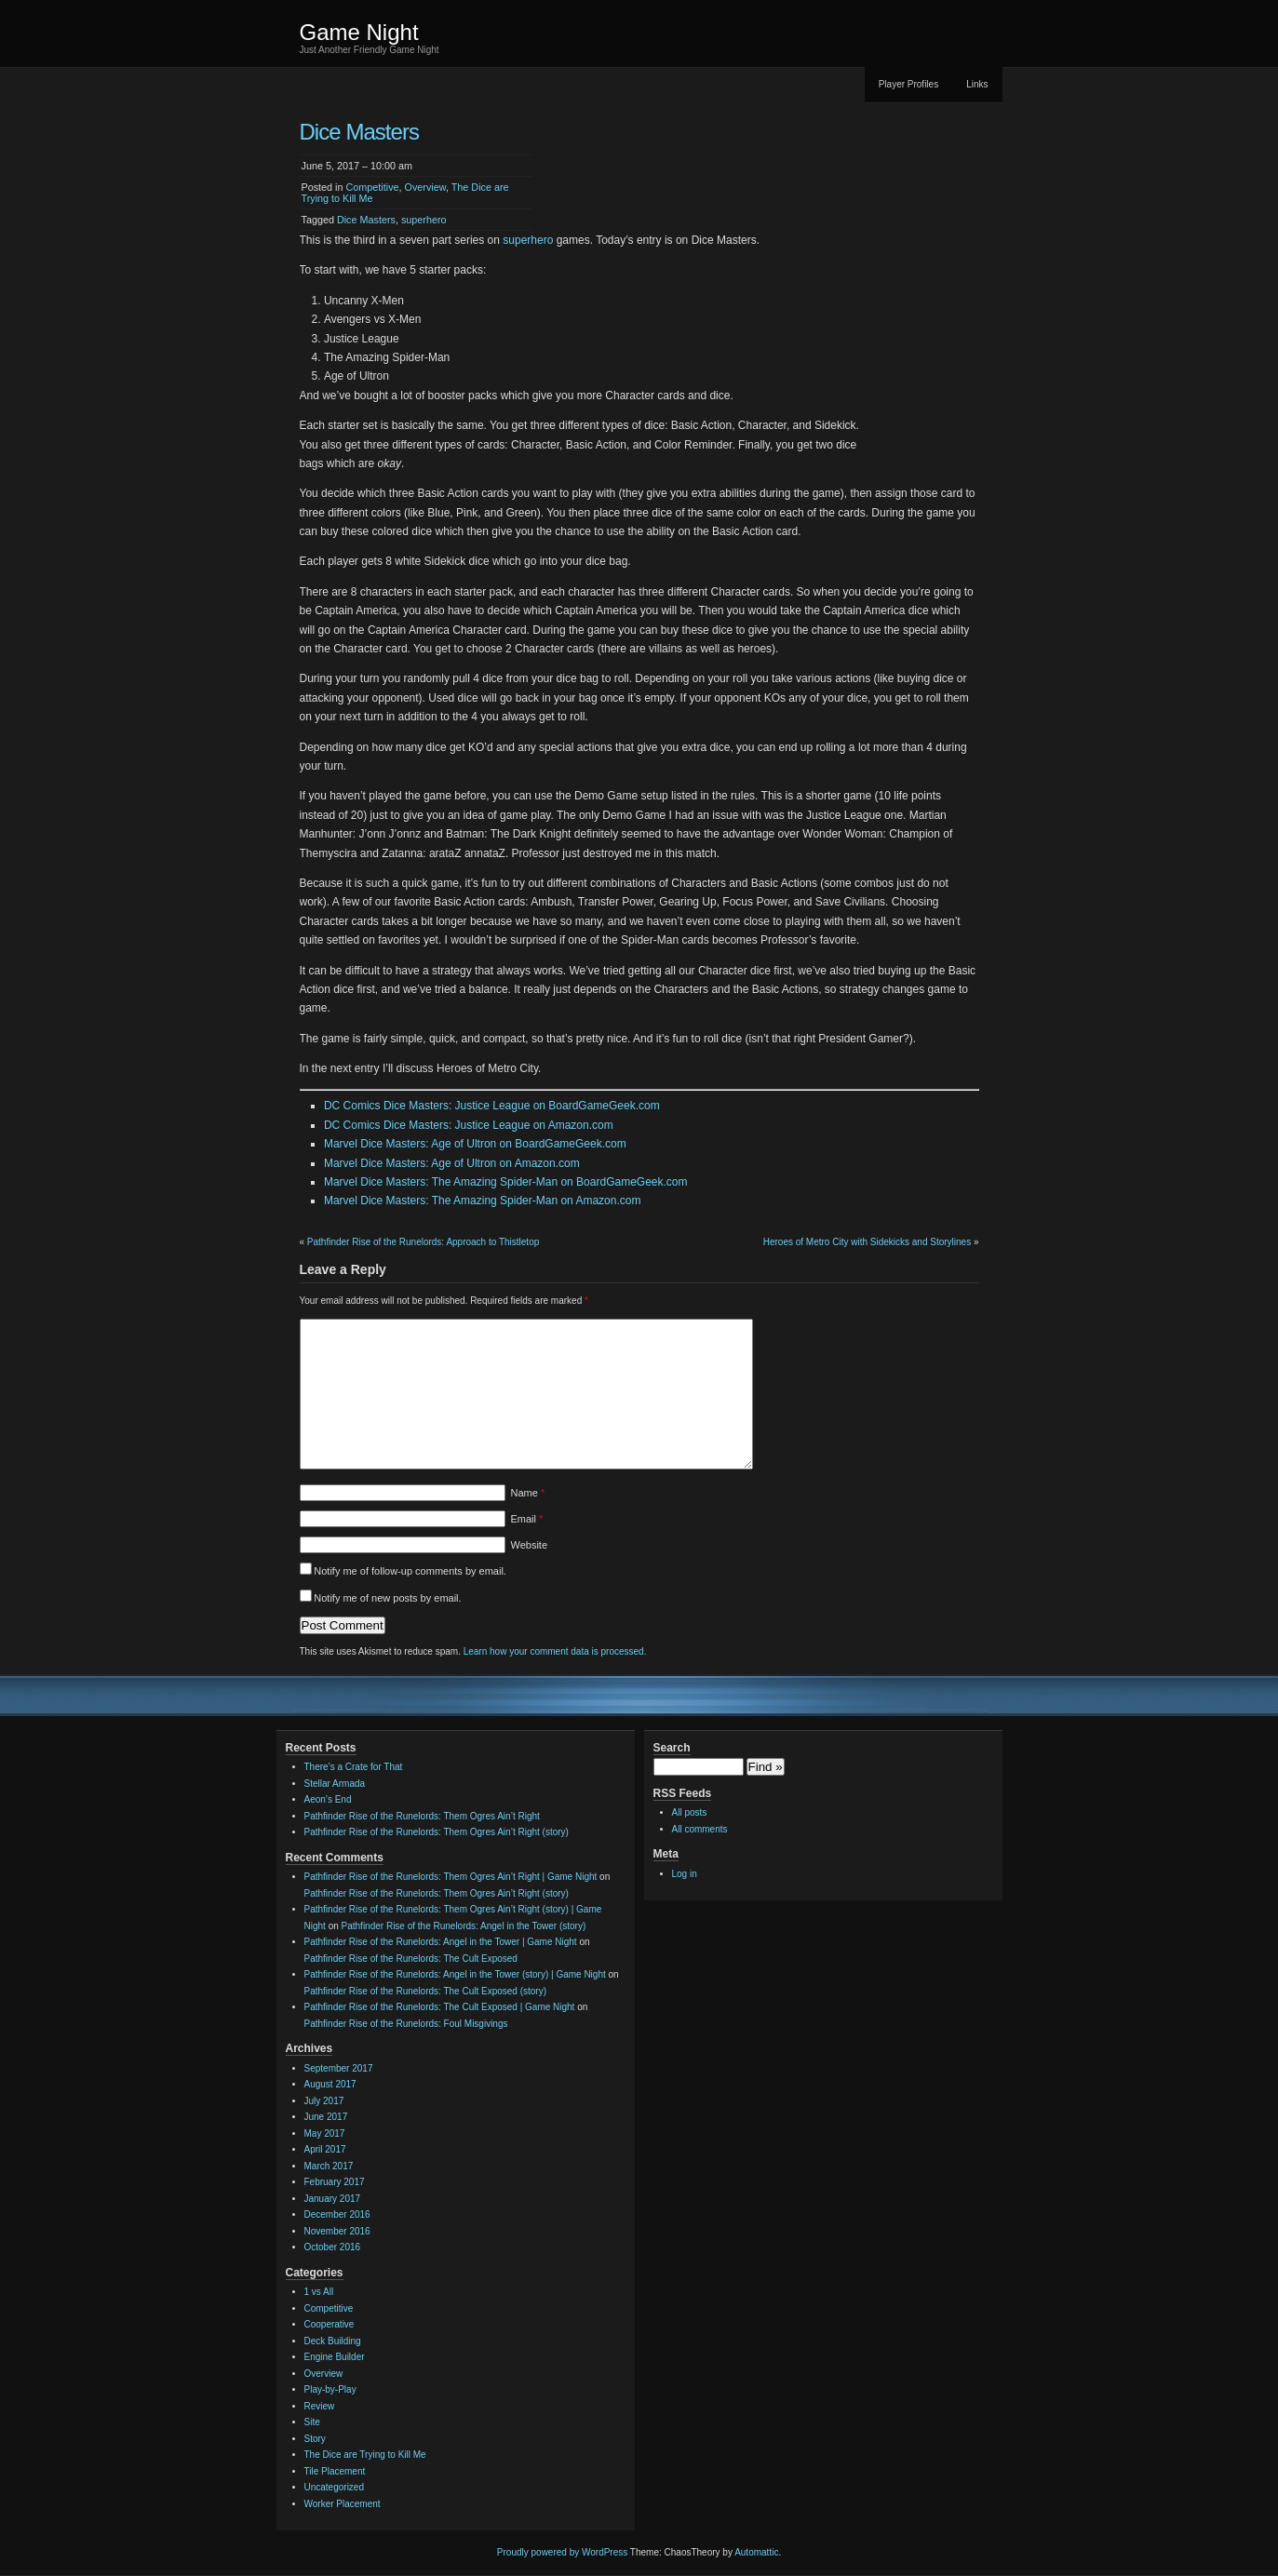  I want to click on Tile Placement, so click(335, 2471).